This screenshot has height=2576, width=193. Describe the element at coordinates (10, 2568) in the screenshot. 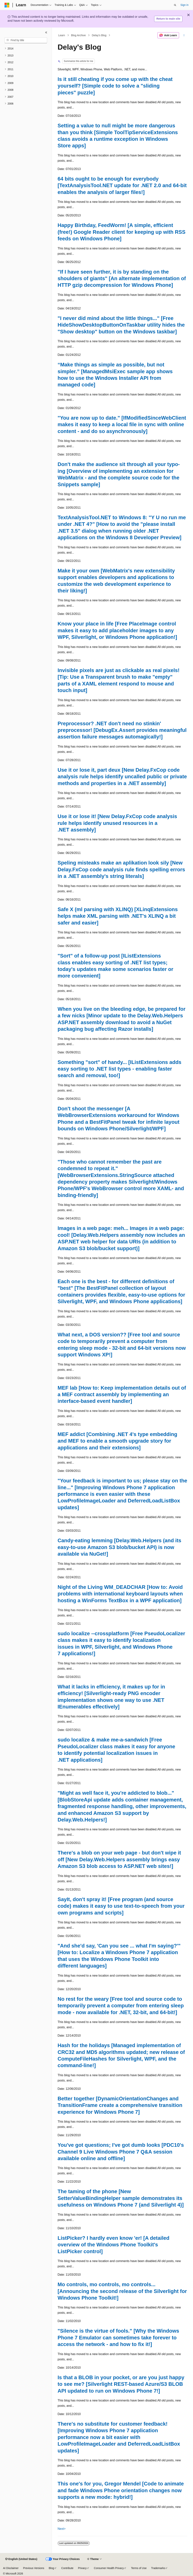

I see `AI Disclaimer` at that location.